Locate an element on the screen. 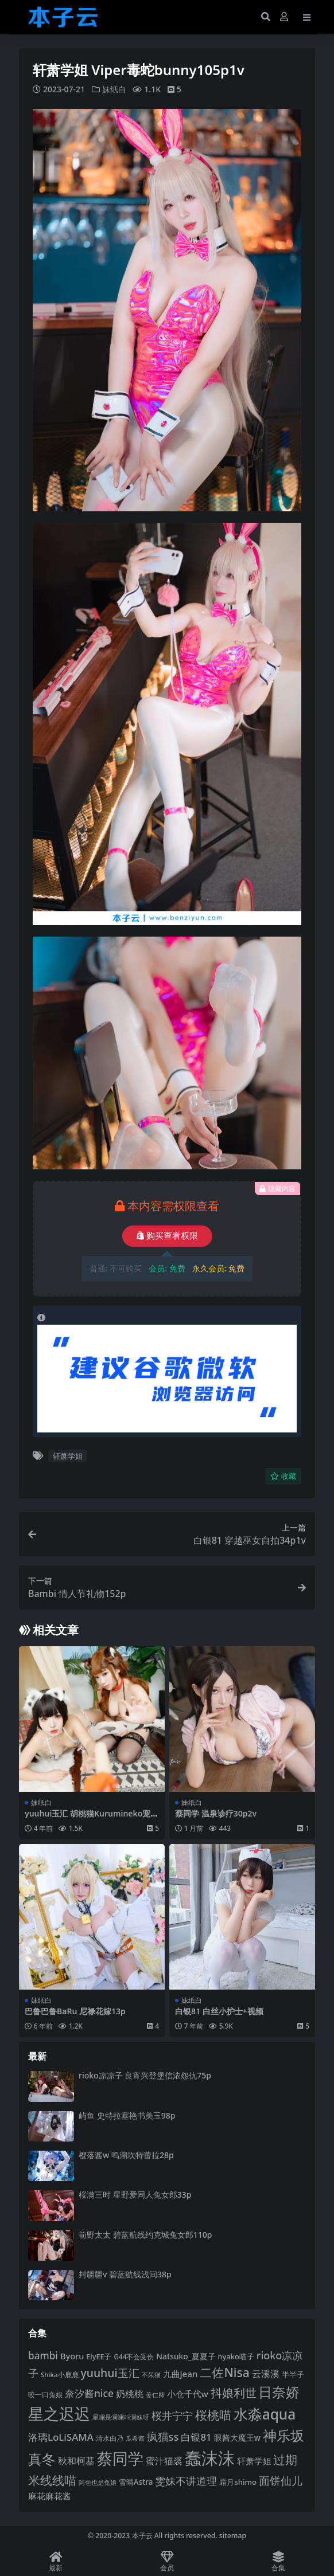  轩萧学姐 is located at coordinates (68, 1455).